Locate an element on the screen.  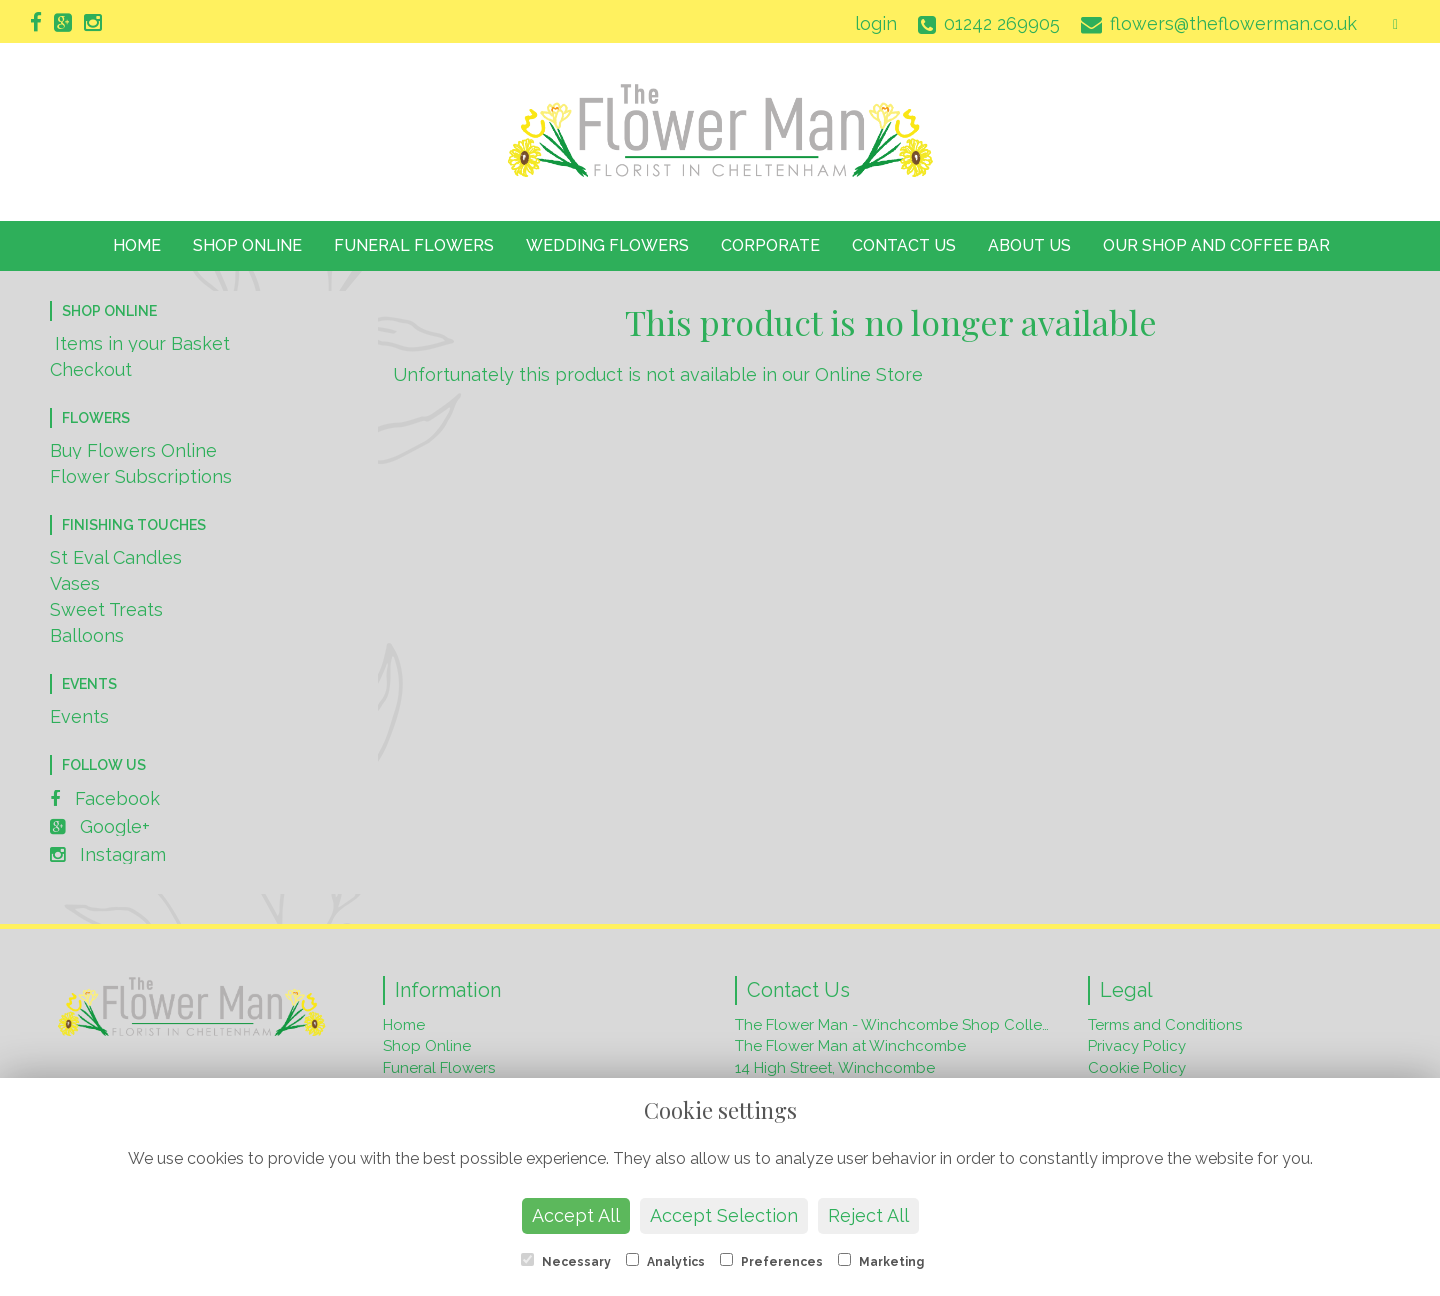
Vases is located at coordinates (75, 583).